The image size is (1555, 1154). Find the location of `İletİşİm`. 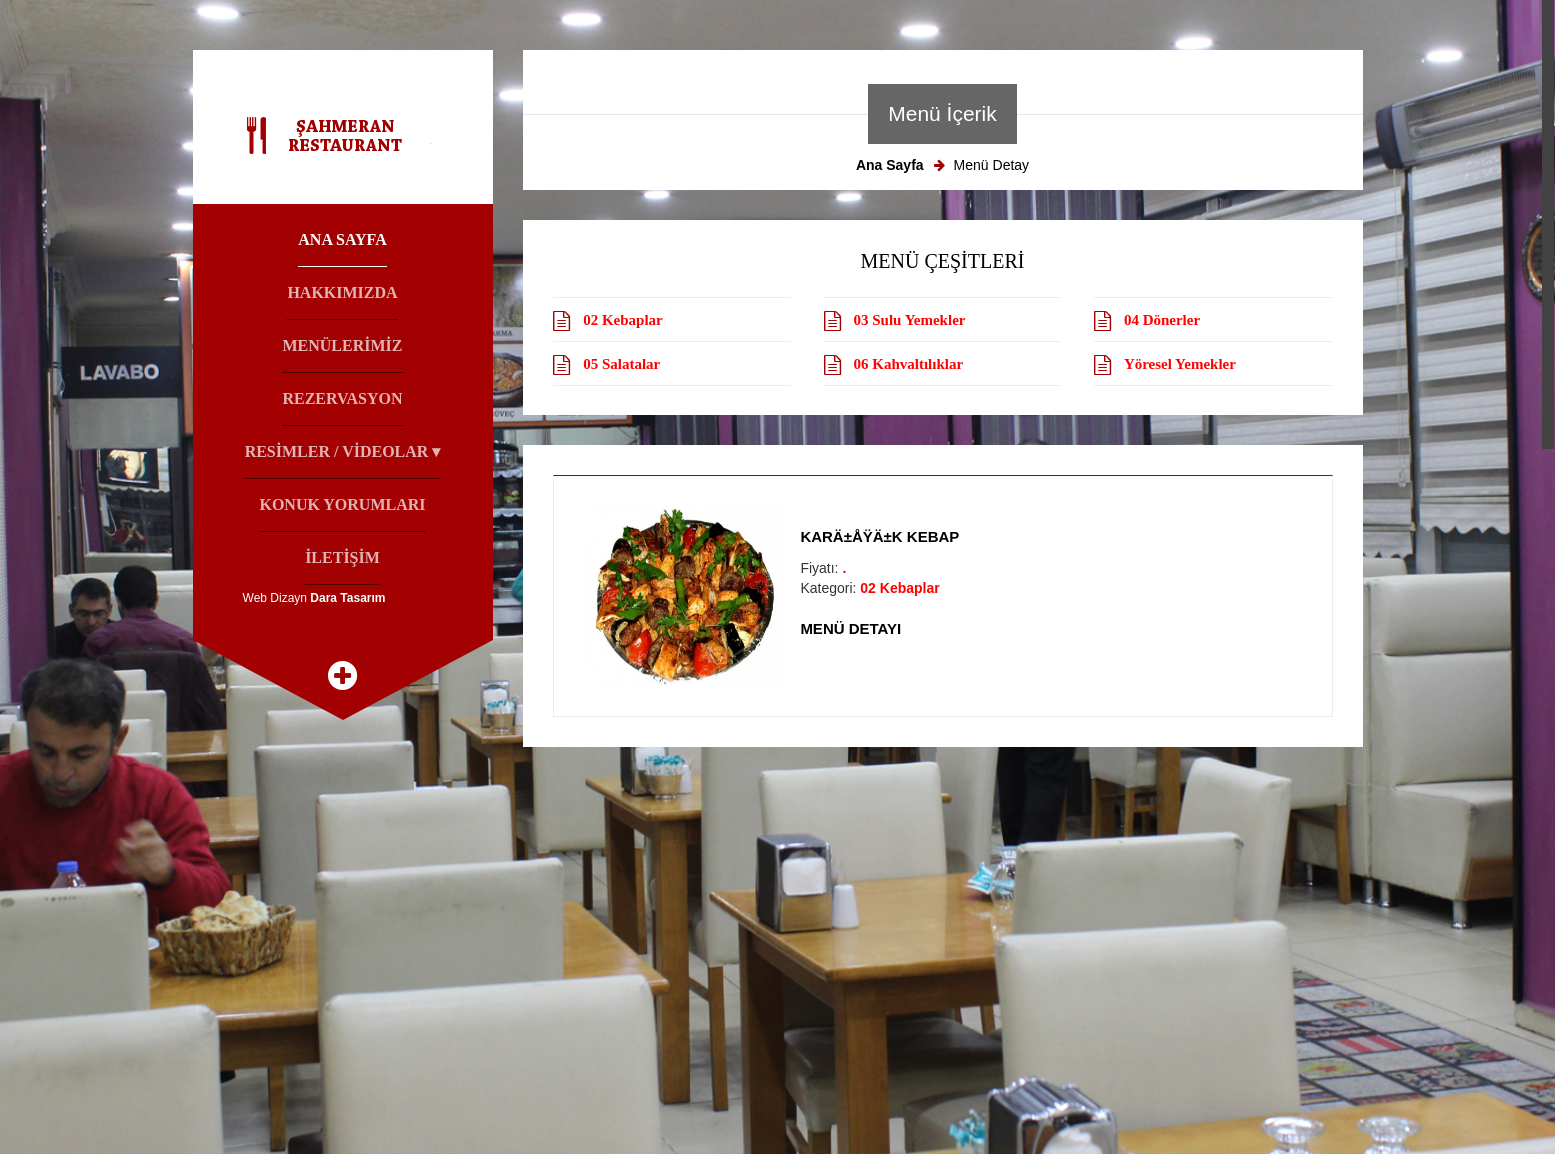

İletİşİm is located at coordinates (342, 557).